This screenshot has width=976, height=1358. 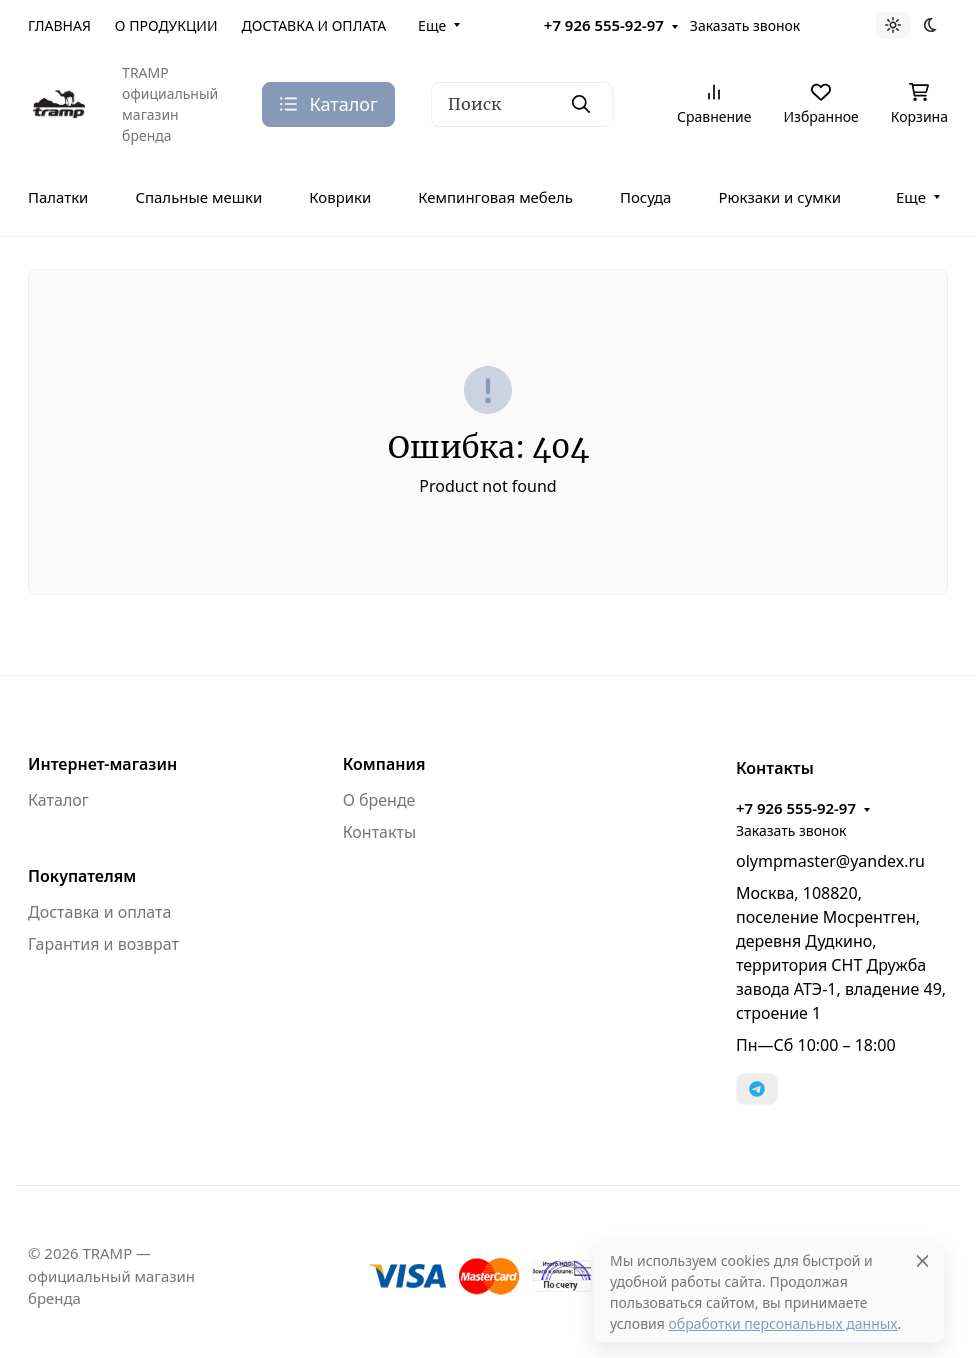 I want to click on Палатки, so click(x=58, y=197).